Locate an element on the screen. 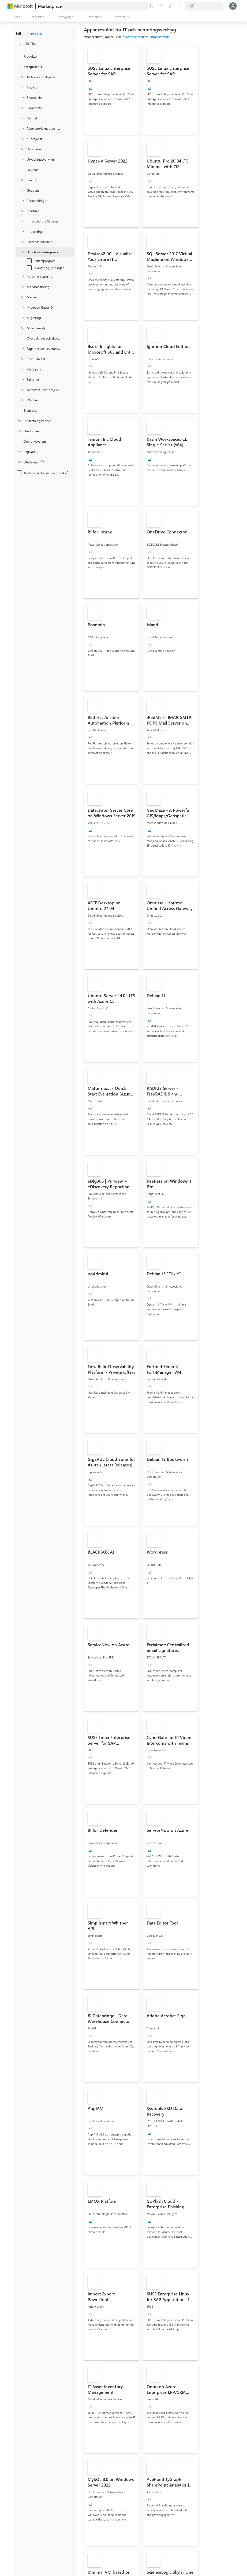  [onetaxonomylockey_analytics] is located at coordinates (22, 87).